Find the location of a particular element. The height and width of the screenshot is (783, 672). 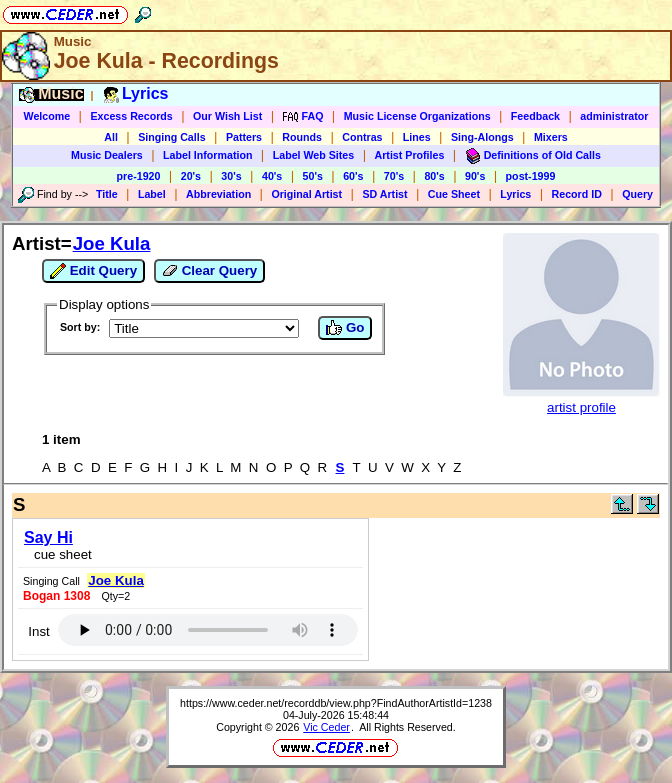

30's is located at coordinates (231, 176).